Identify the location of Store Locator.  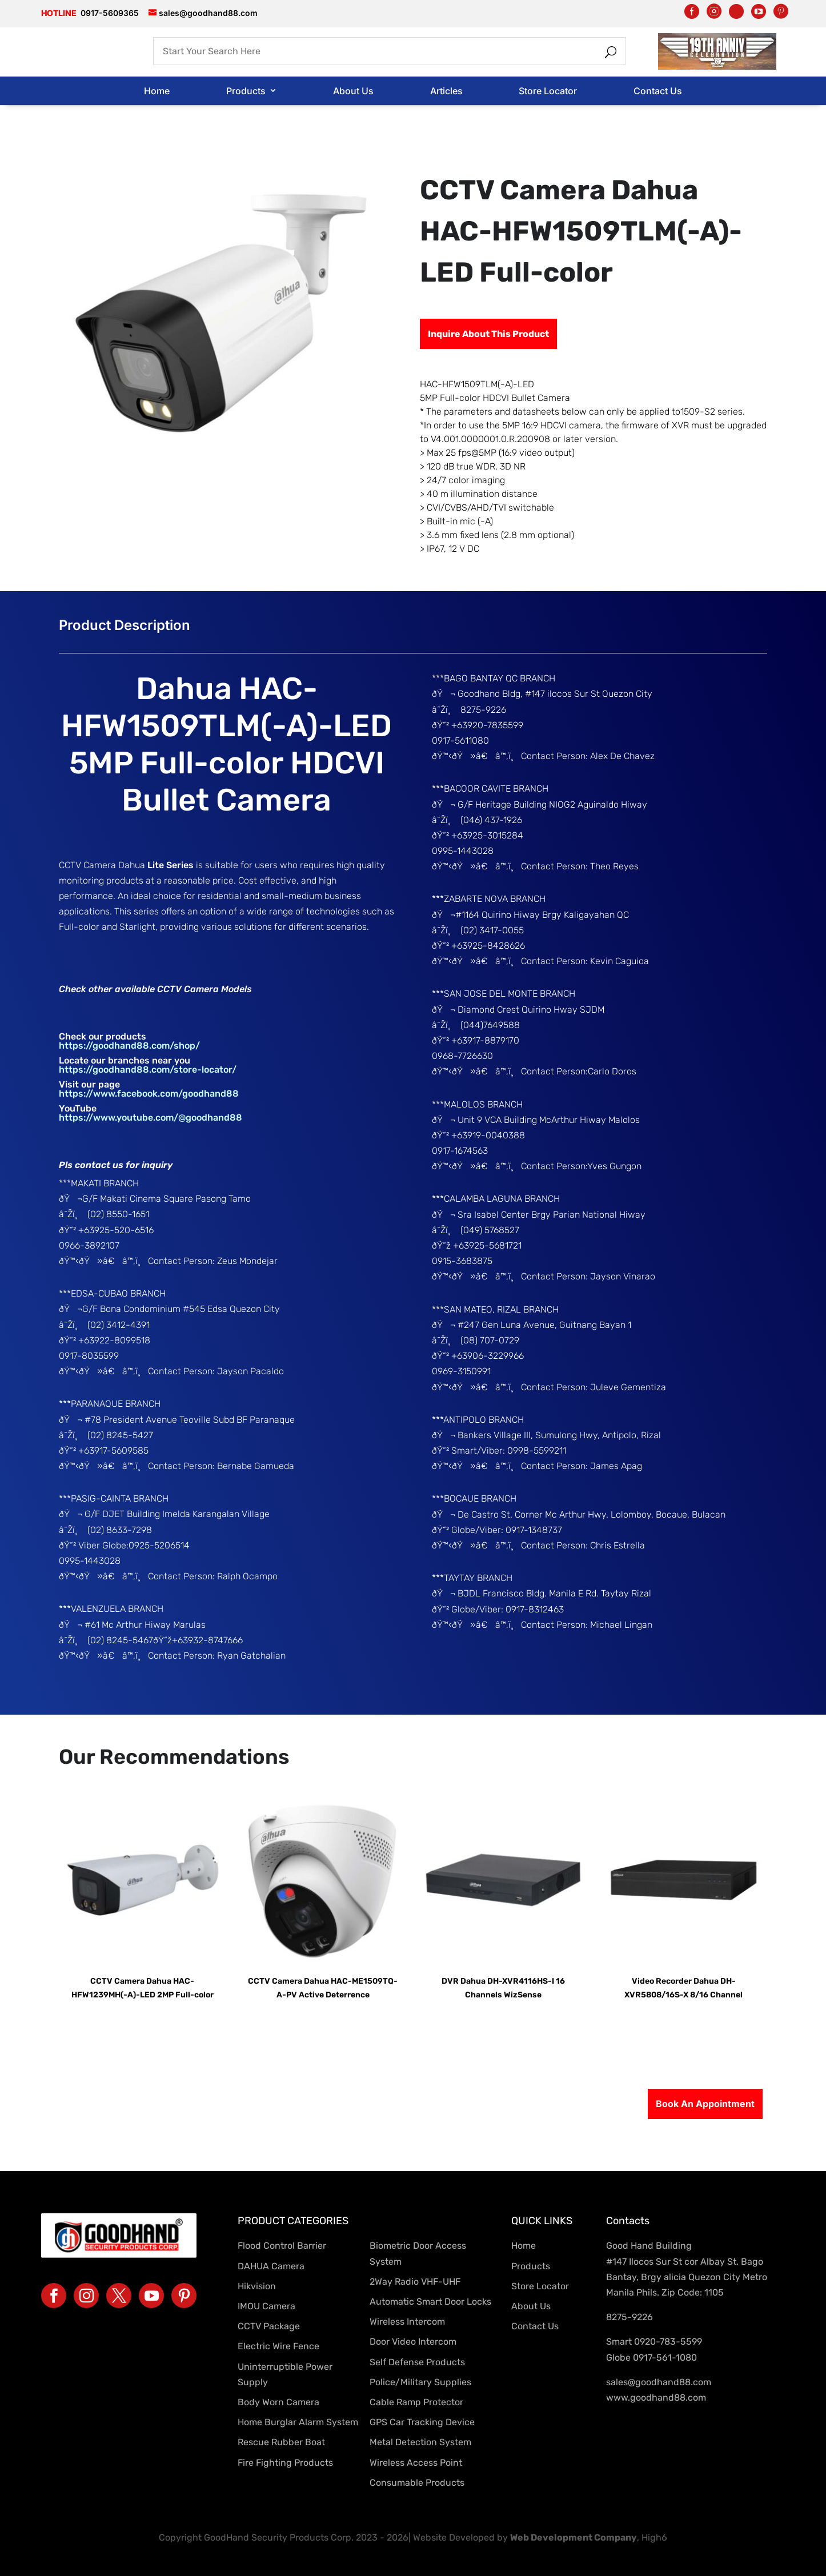
(548, 91).